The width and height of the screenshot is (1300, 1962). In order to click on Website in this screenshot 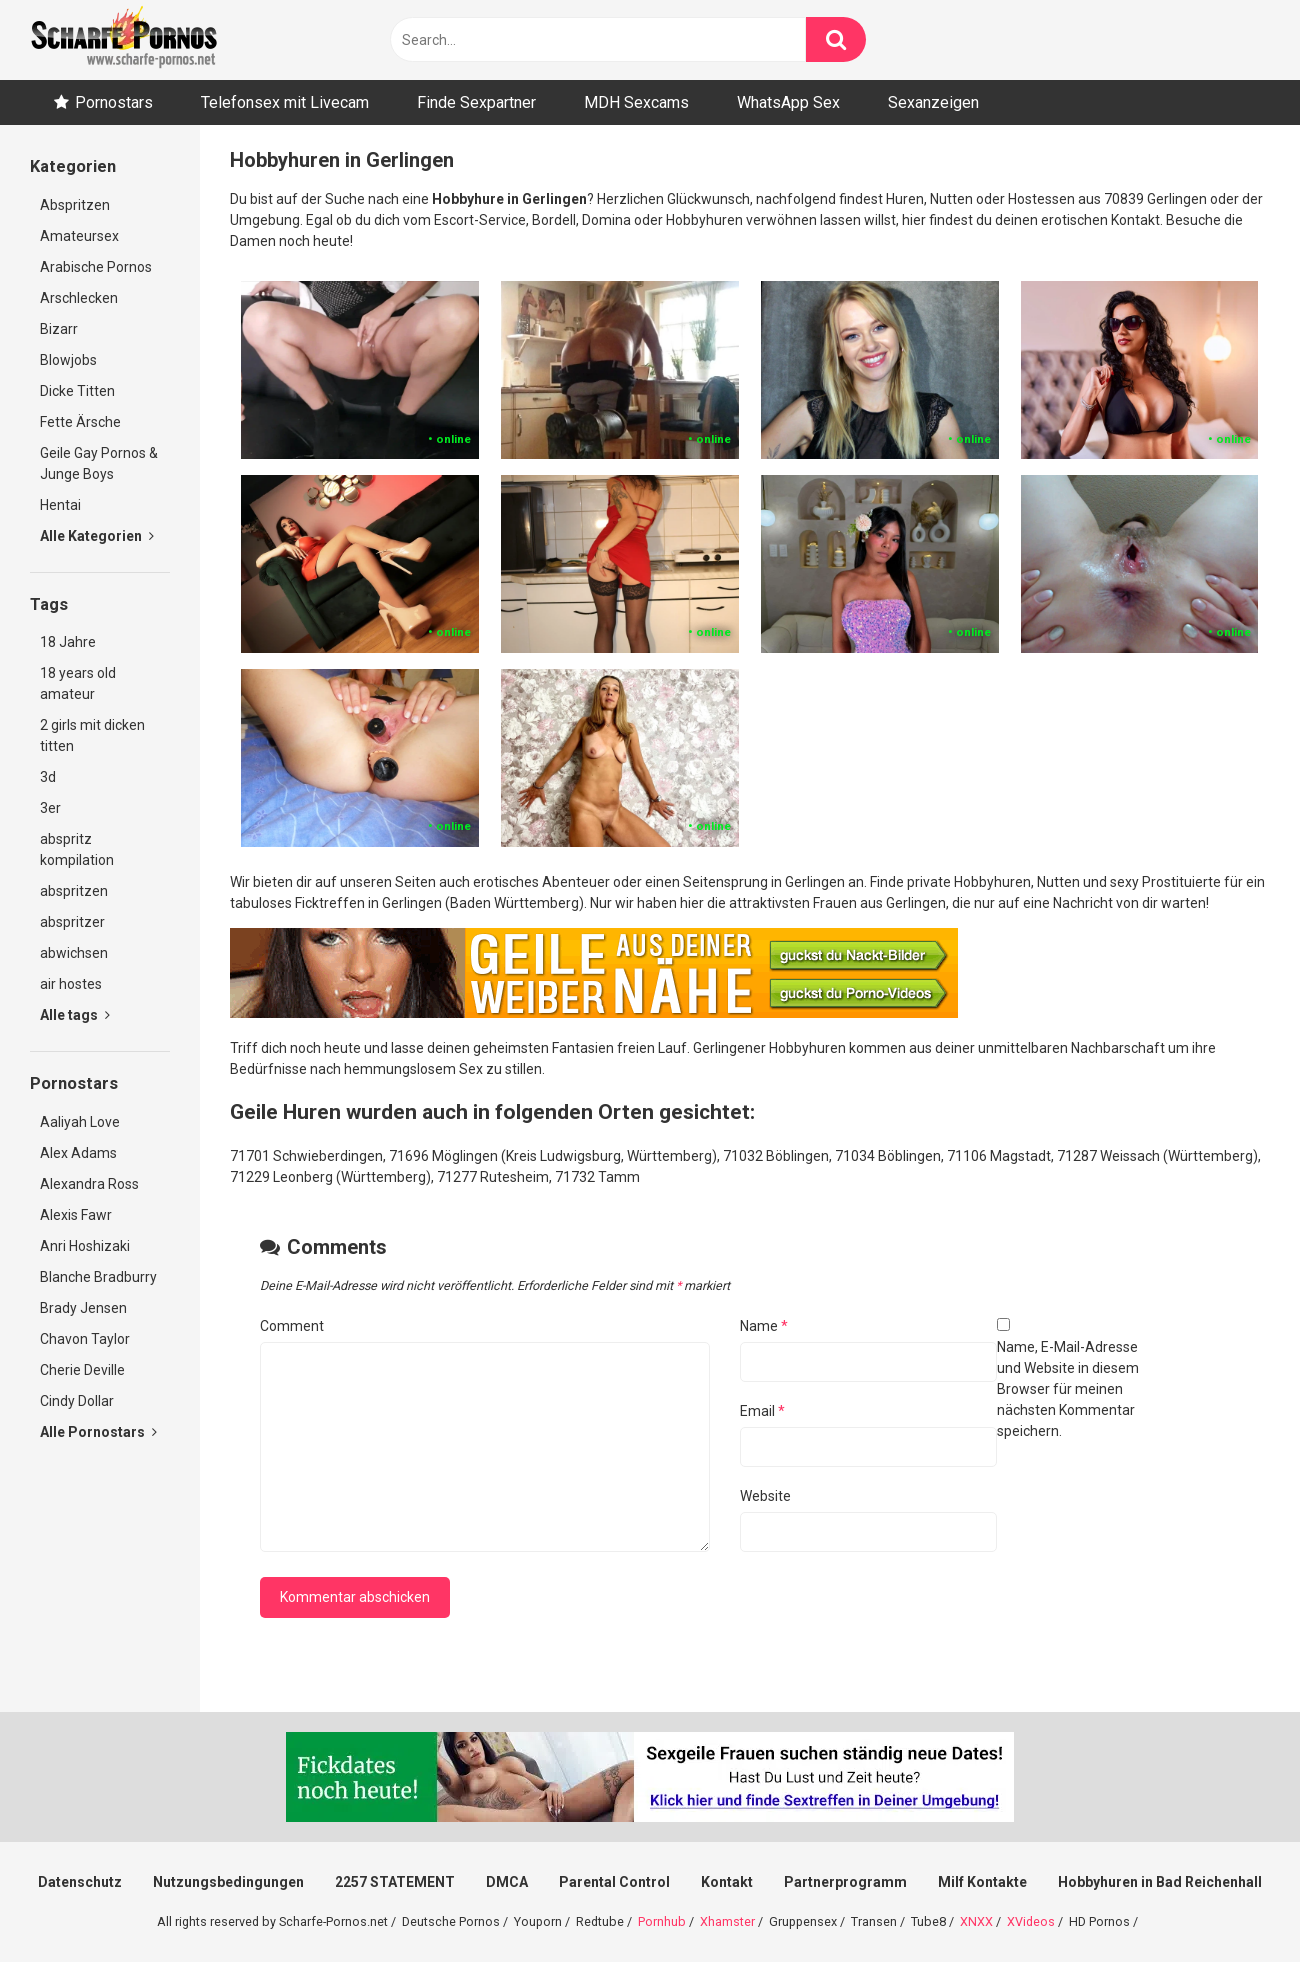, I will do `click(765, 1496)`.